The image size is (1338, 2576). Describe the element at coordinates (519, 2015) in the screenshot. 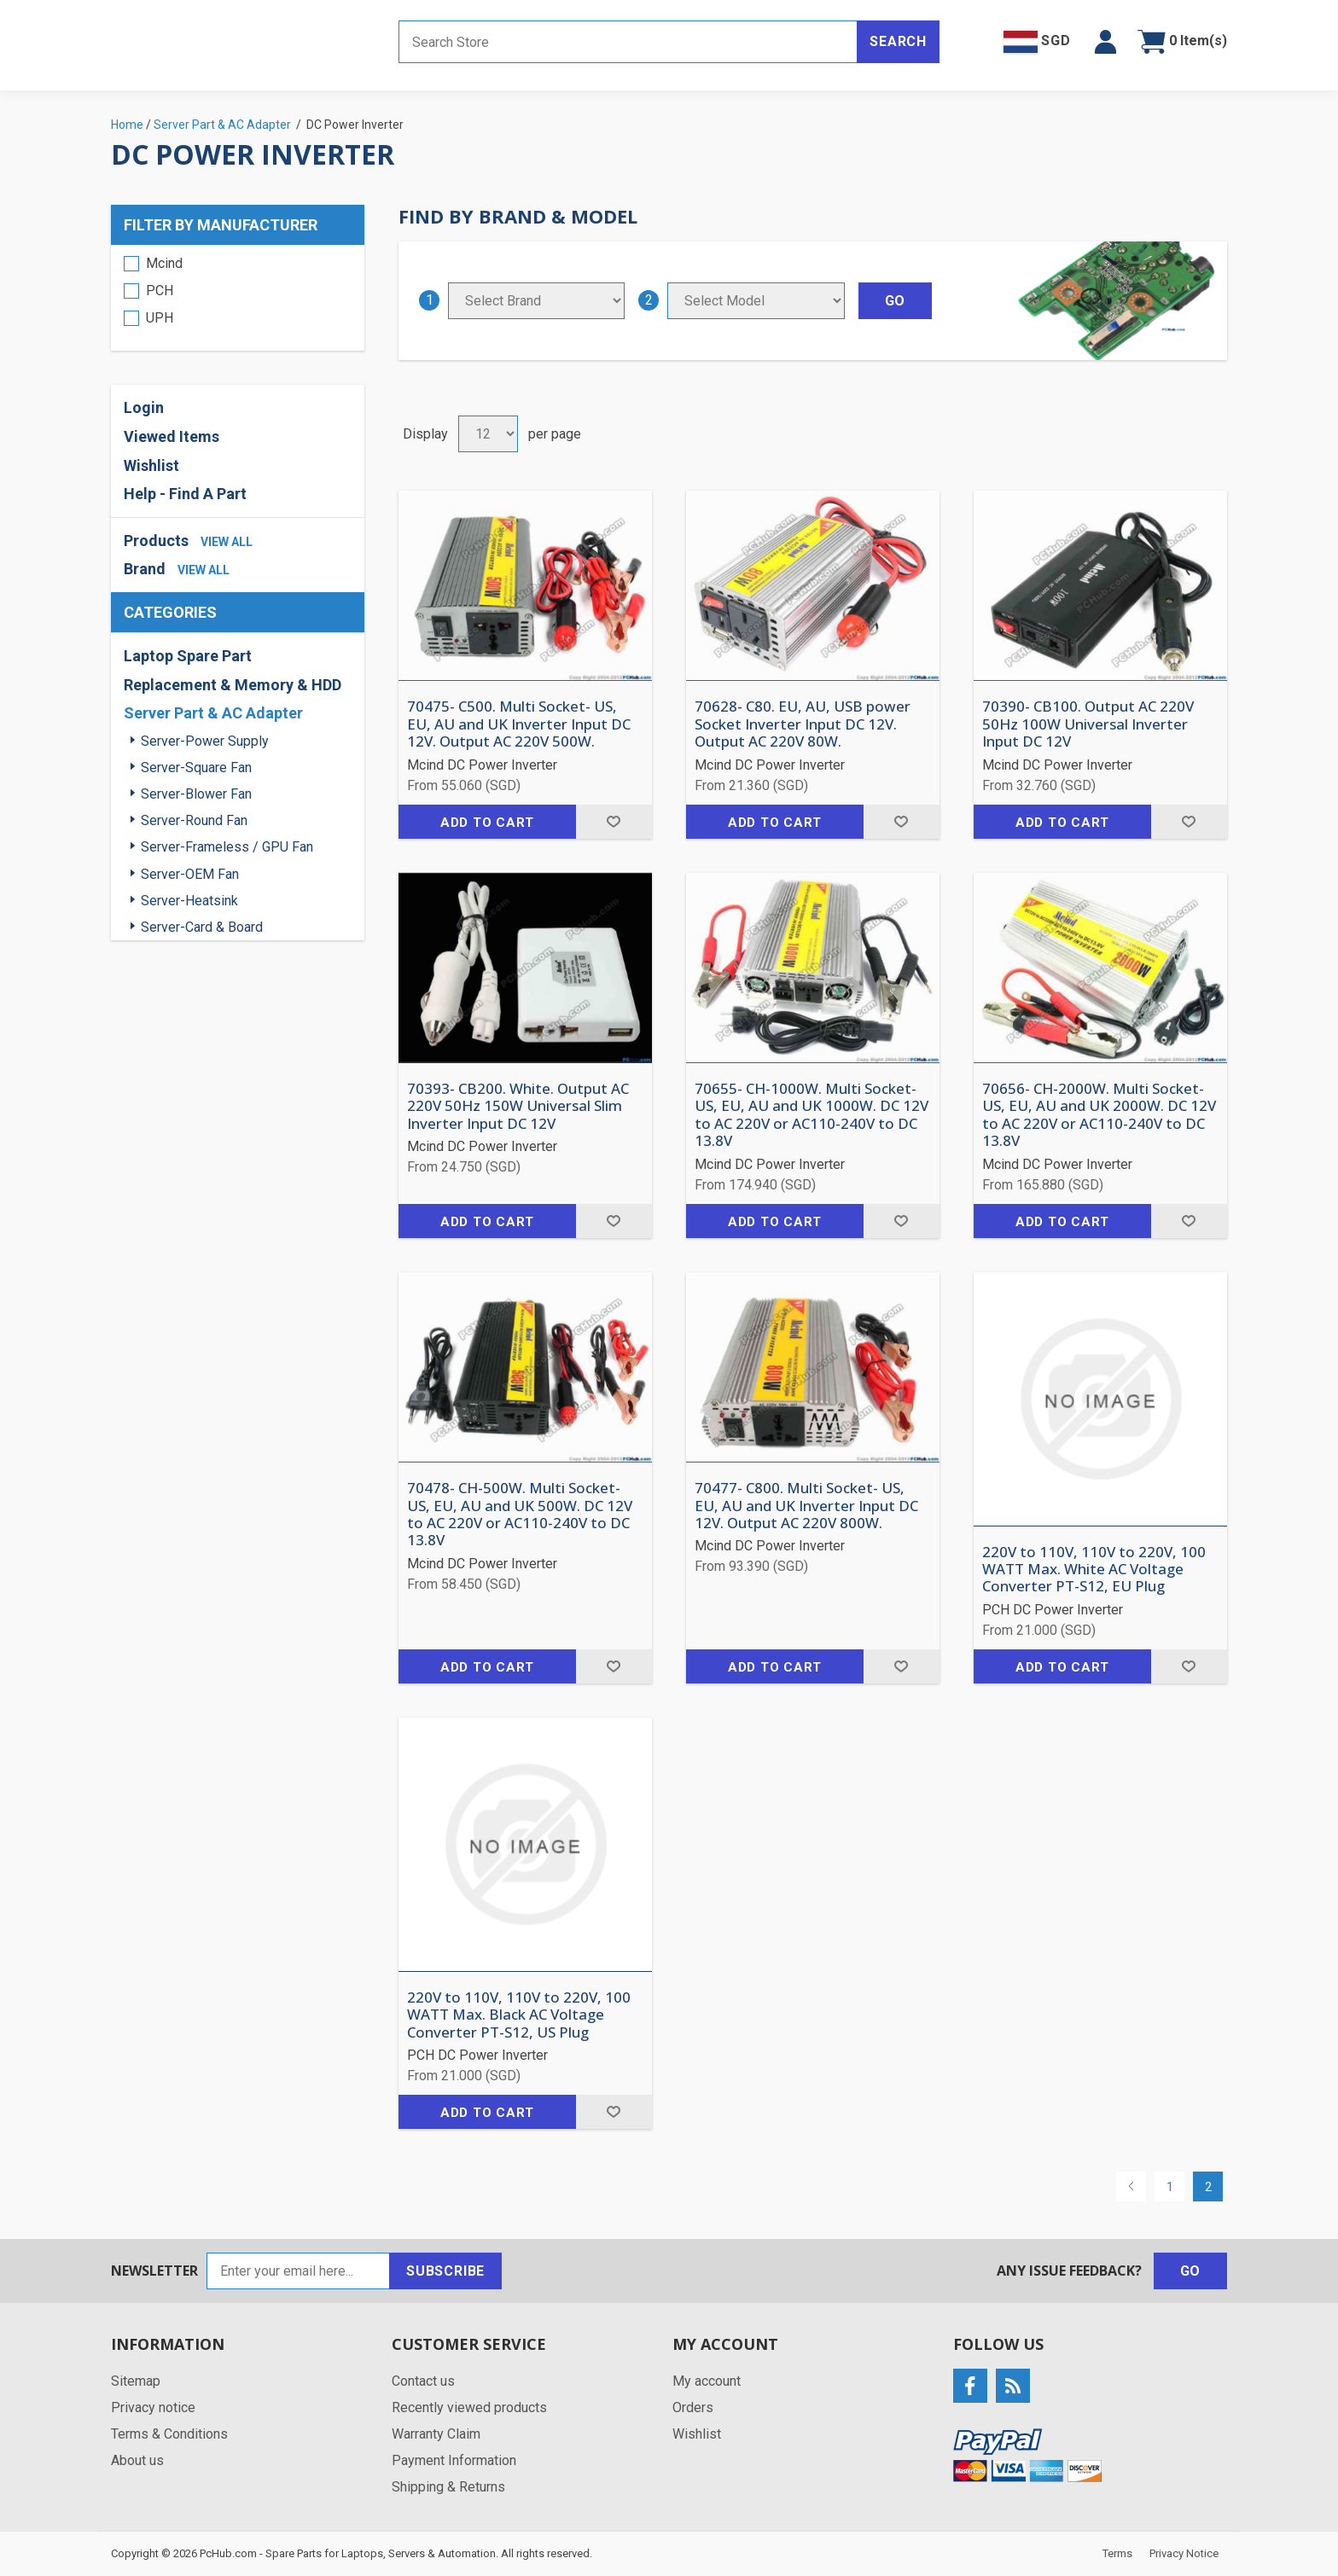

I see `220V to 110V, 110V to 220V, 100 WATT Max. Black AC Voltage Converter PT-S12, US Plug` at that location.